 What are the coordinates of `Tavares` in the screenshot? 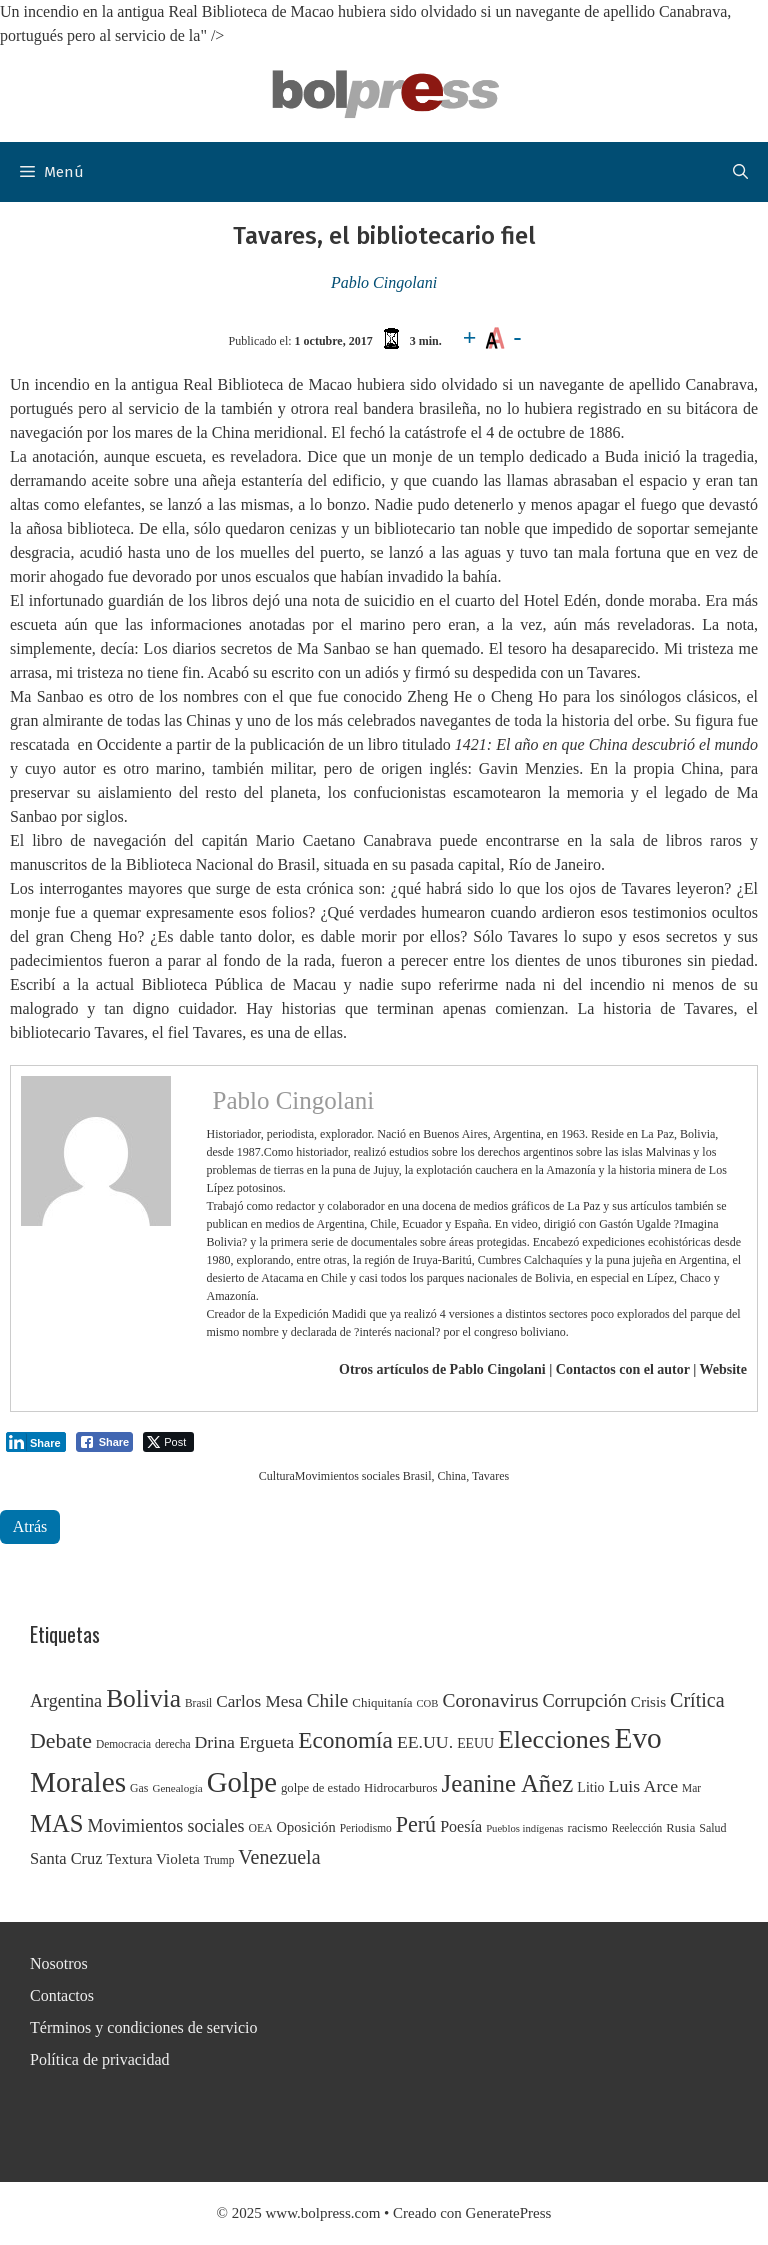 It's located at (490, 1476).